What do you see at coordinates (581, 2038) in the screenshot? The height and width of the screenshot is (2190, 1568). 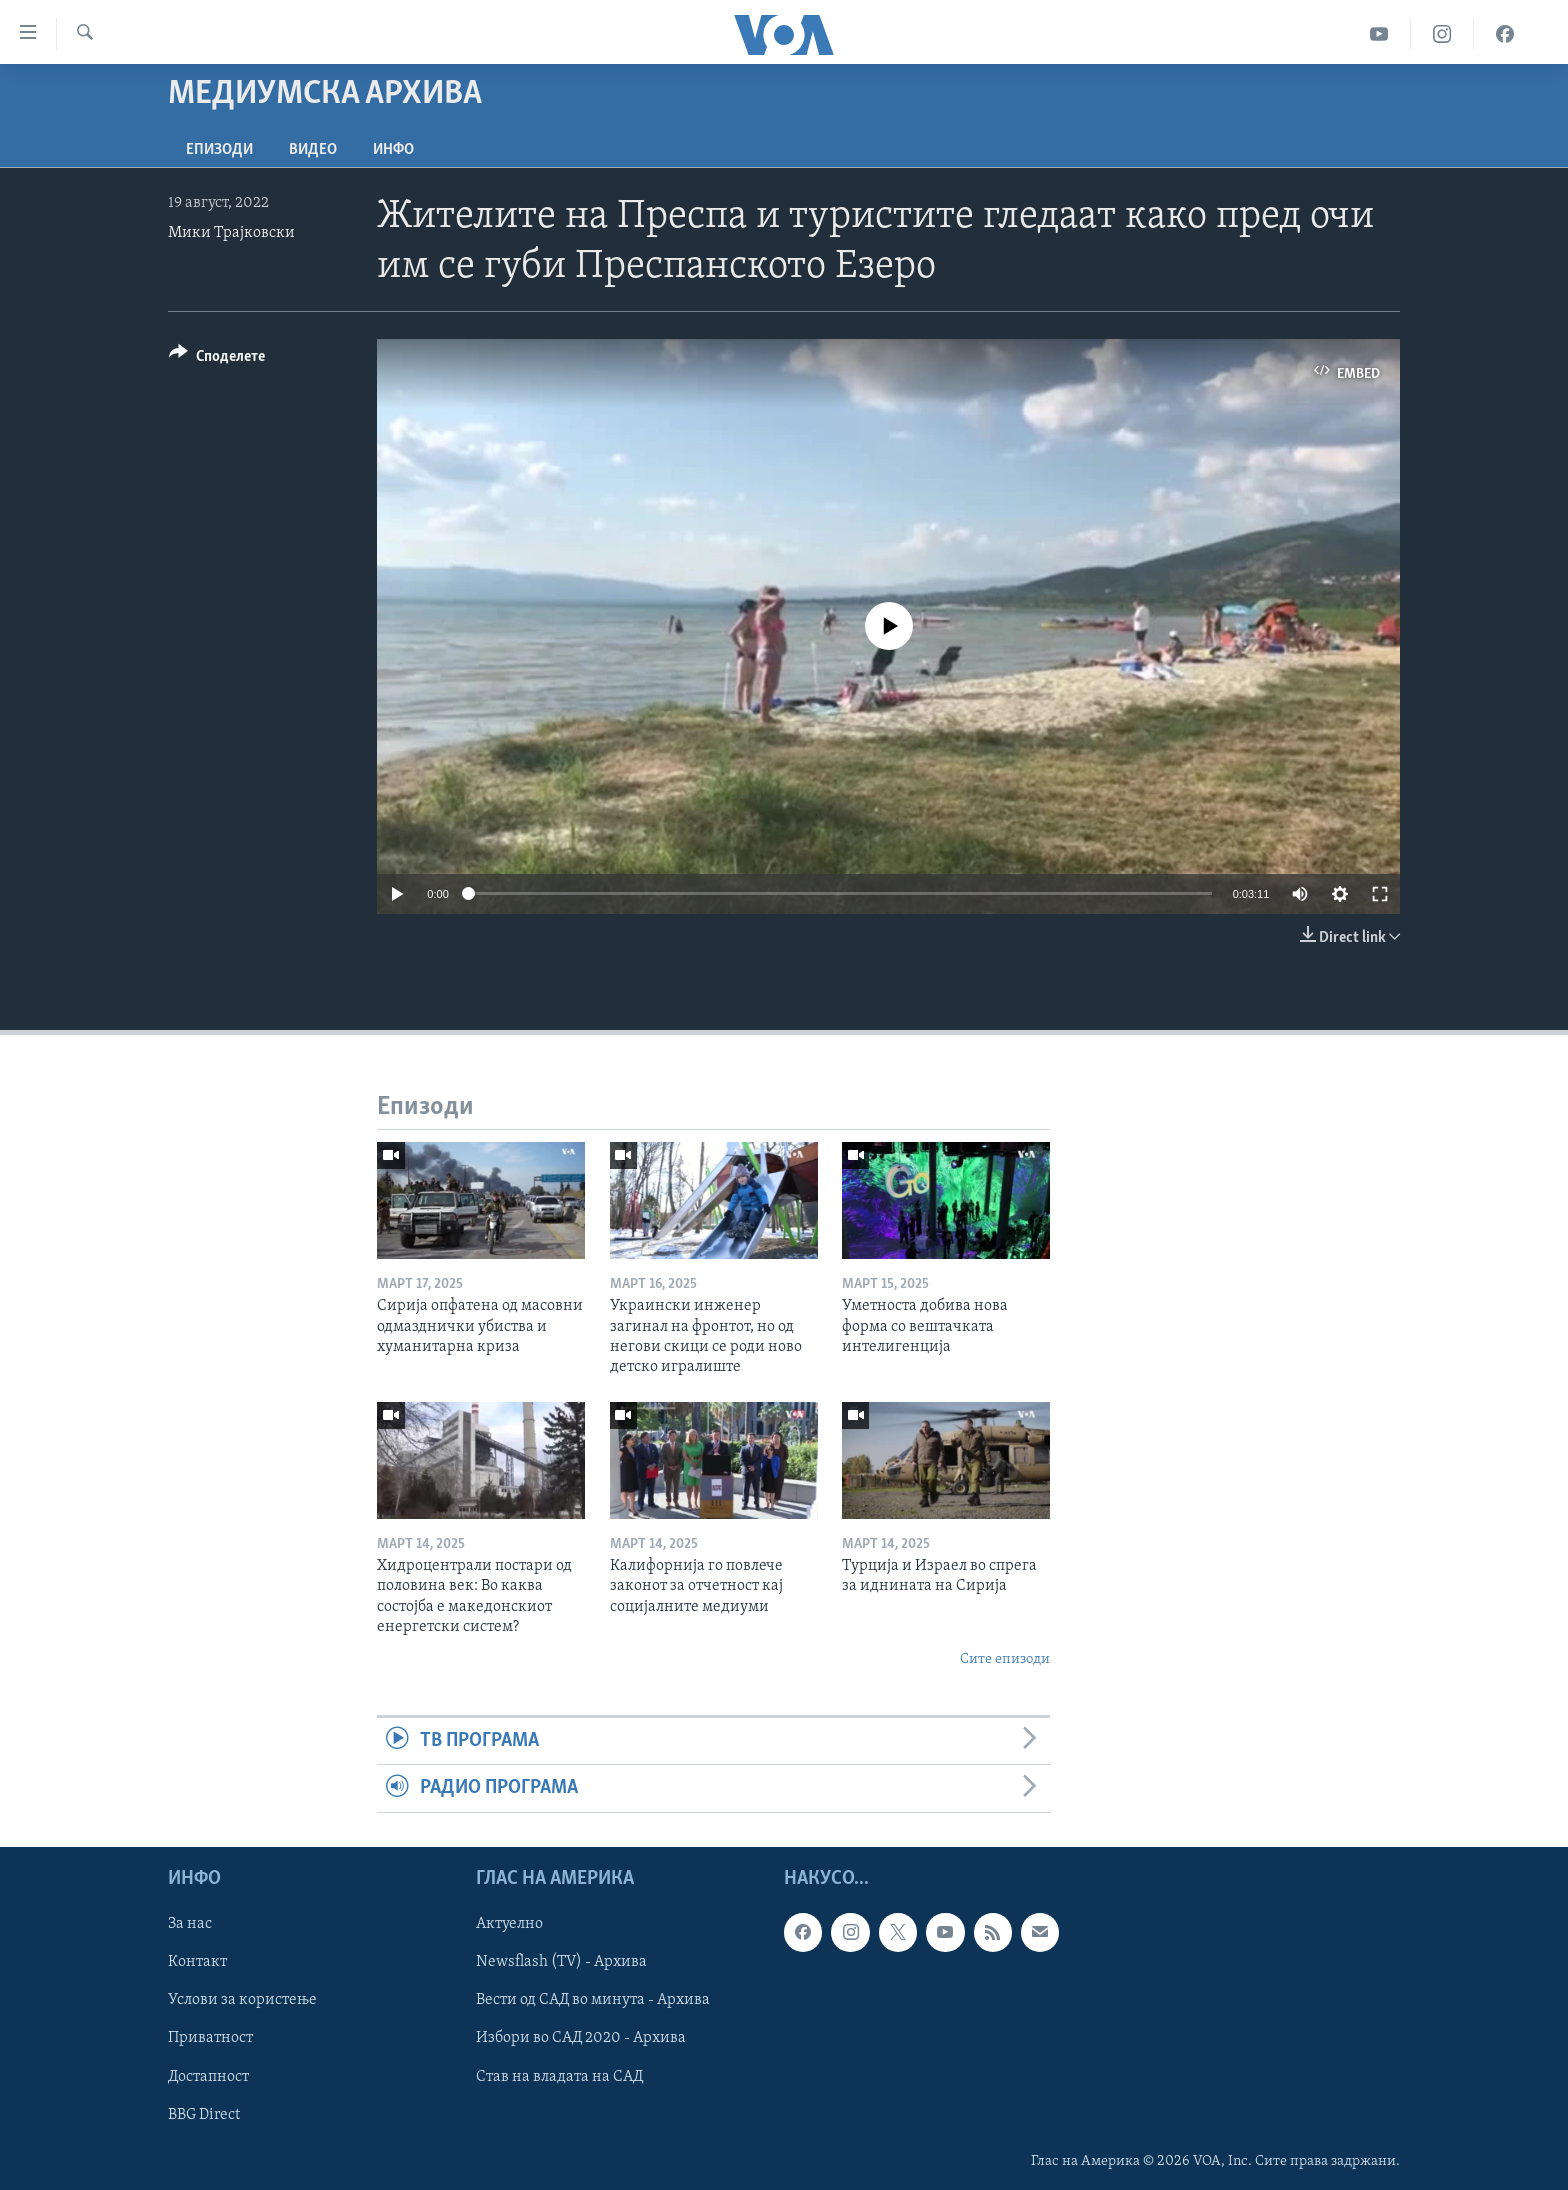 I see `Избори во САД 2020 - Архива` at bounding box center [581, 2038].